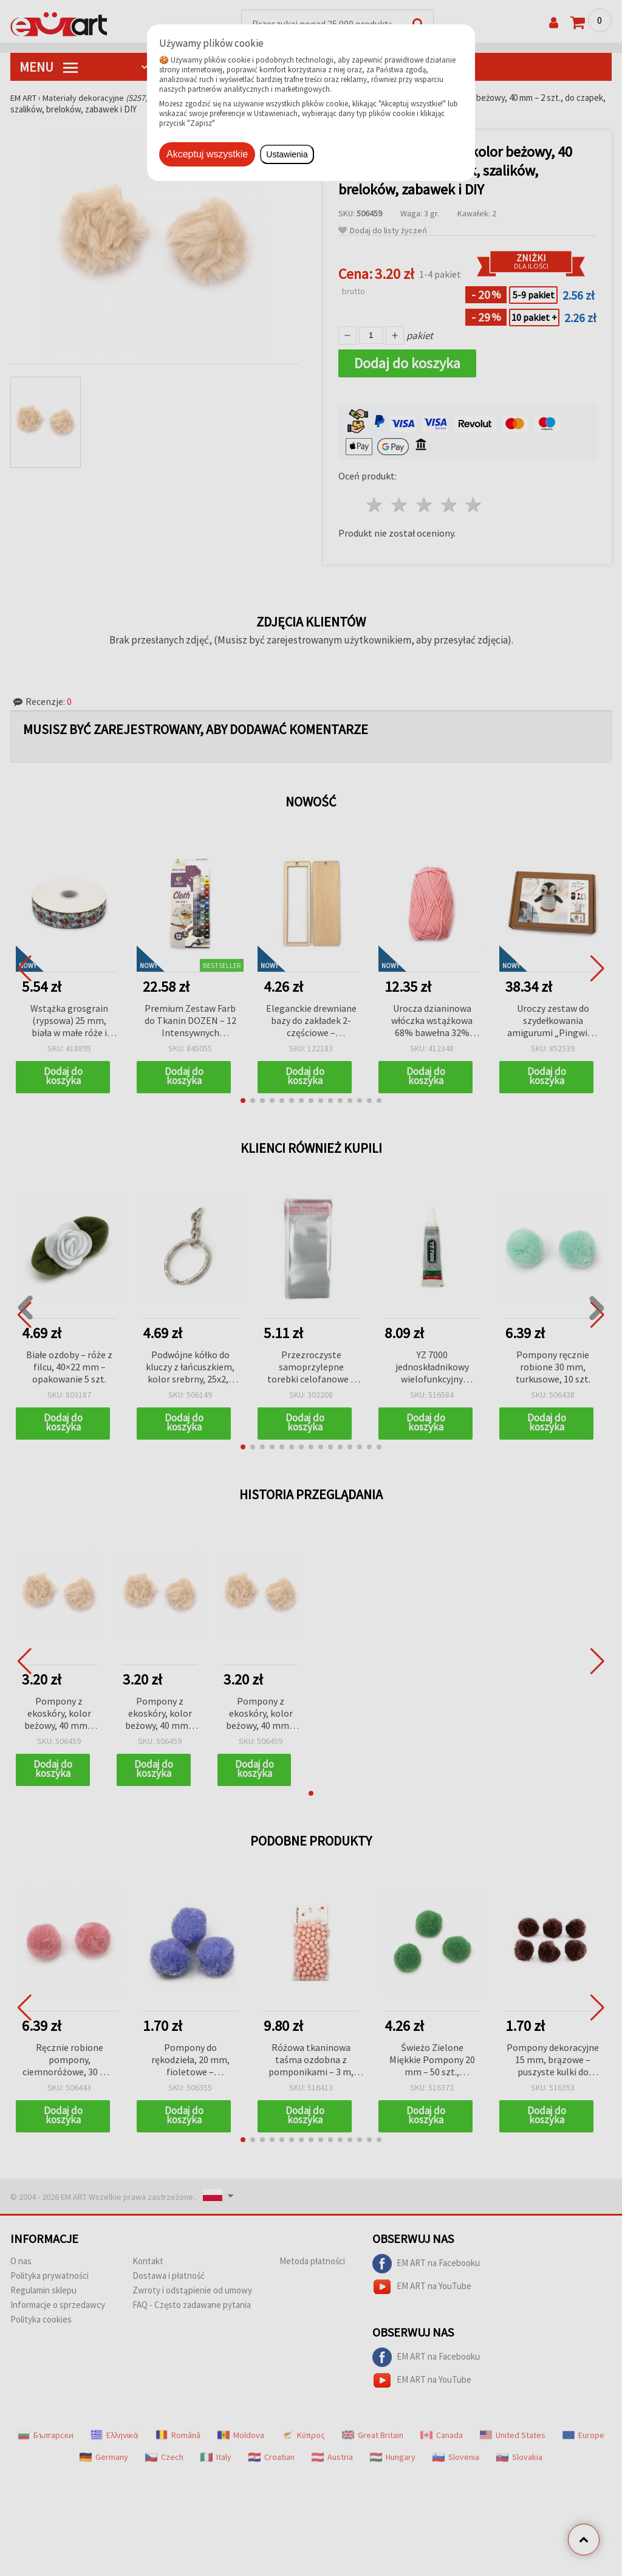 This screenshot has height=2576, width=622. Describe the element at coordinates (286, 154) in the screenshot. I see `Ustawienia` at that location.